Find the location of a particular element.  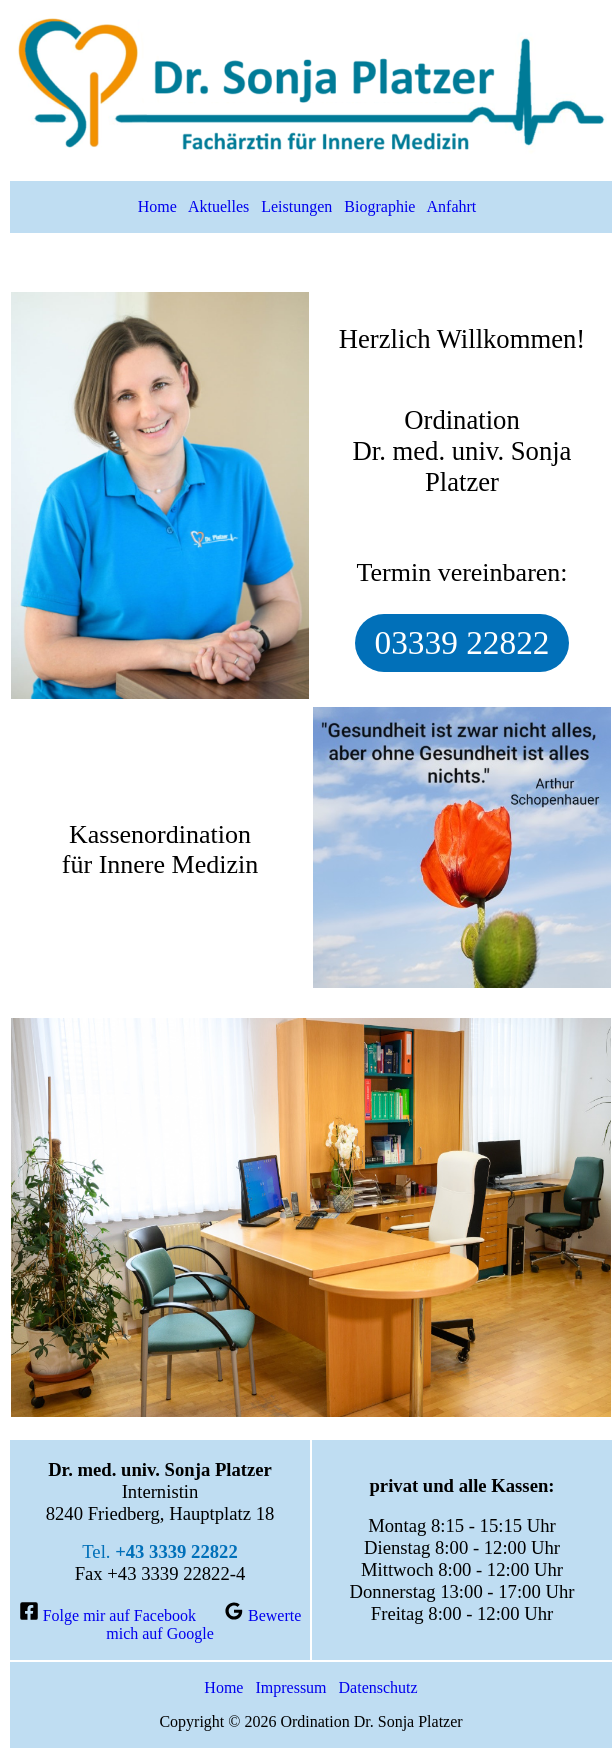

Tel. is located at coordinates (159, 1551).